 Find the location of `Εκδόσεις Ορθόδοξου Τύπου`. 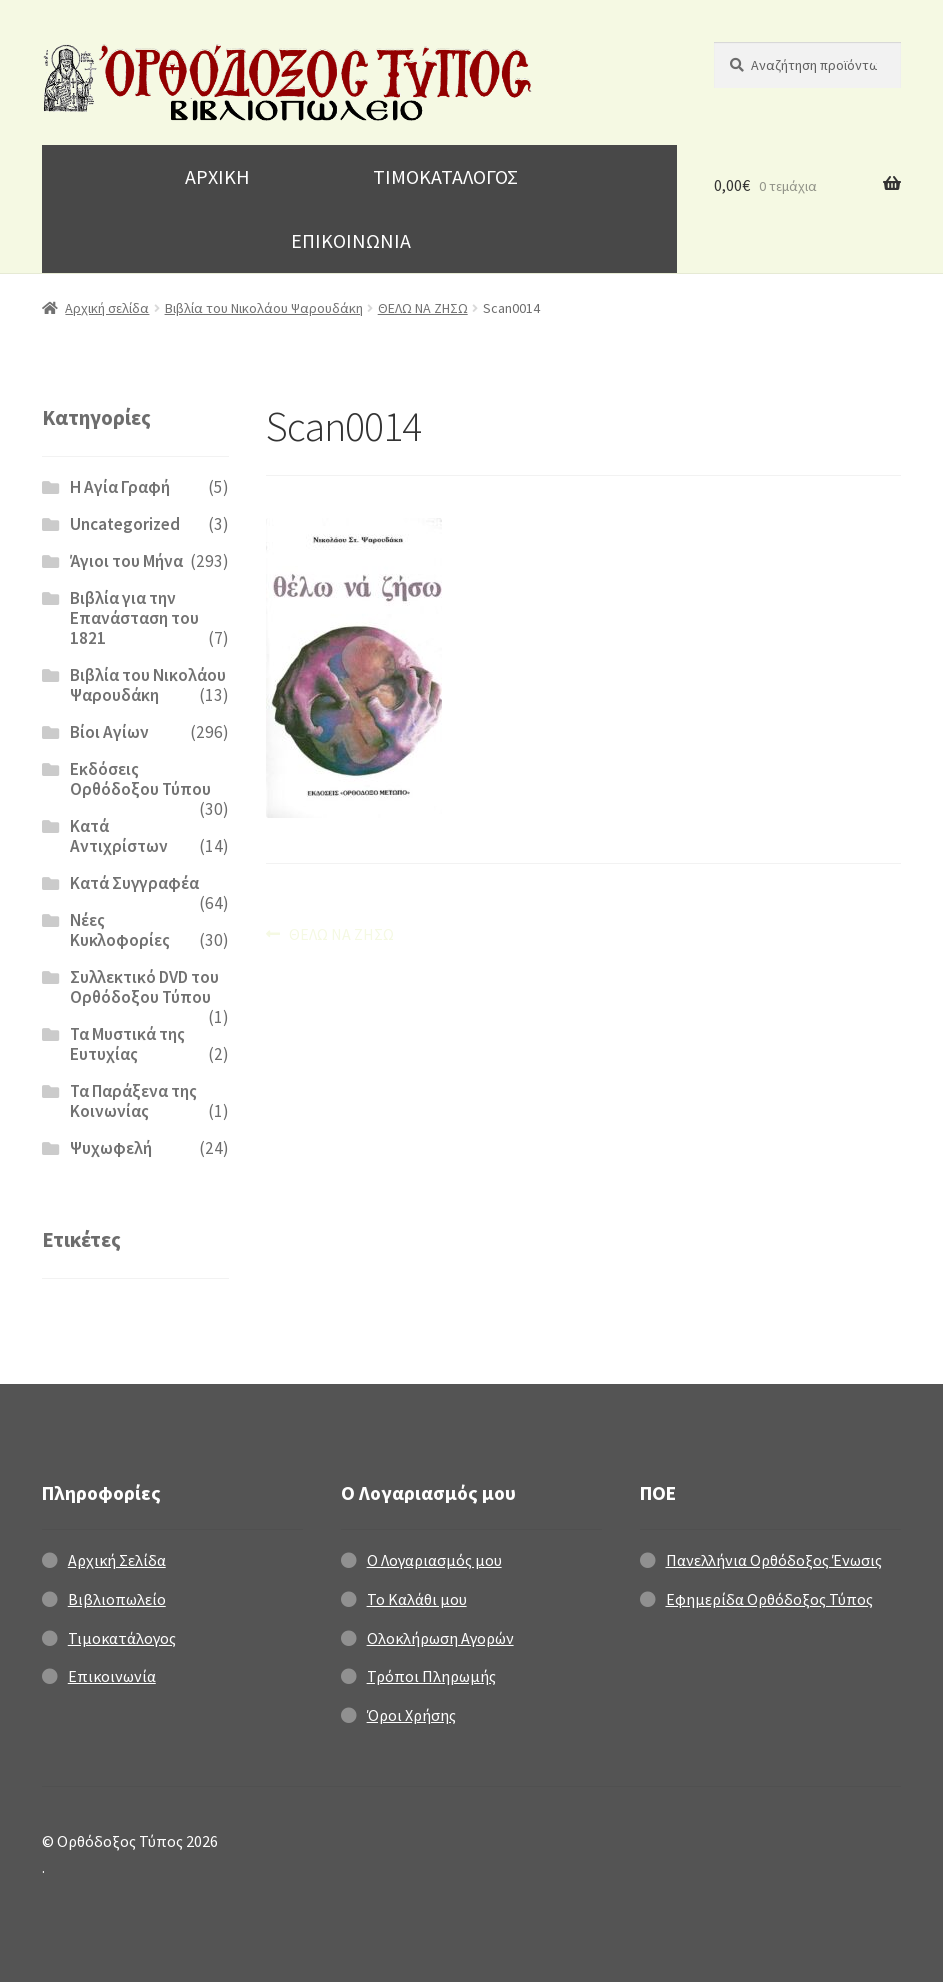

Εκδόσεις Ορθόδοξου Τύπου is located at coordinates (140, 779).